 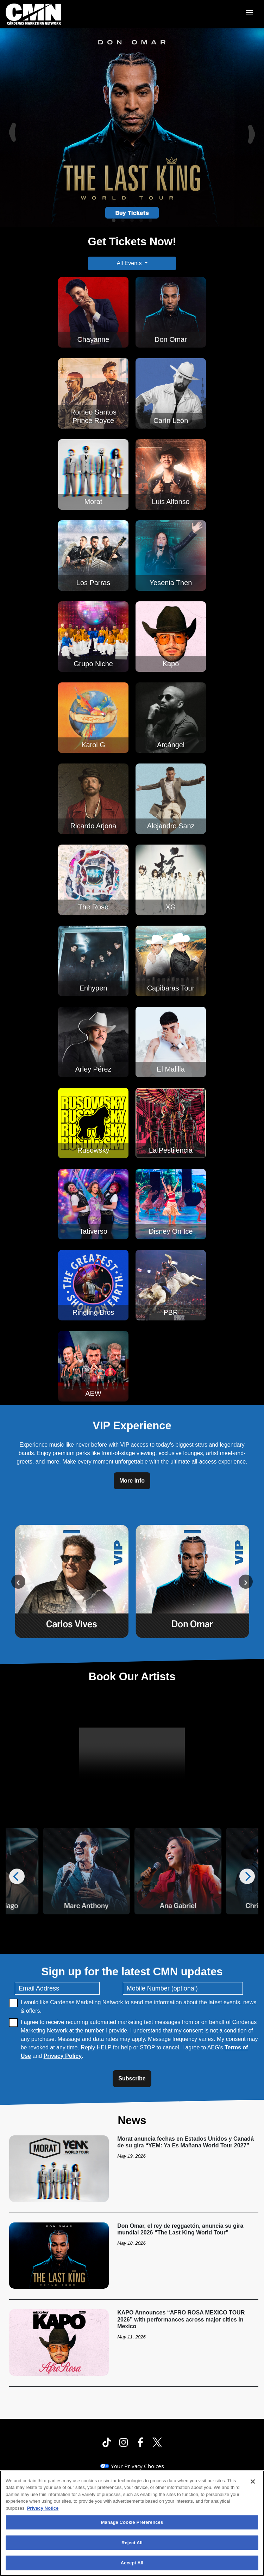 What do you see at coordinates (137, 2466) in the screenshot?
I see `Your Privacy Choices` at bounding box center [137, 2466].